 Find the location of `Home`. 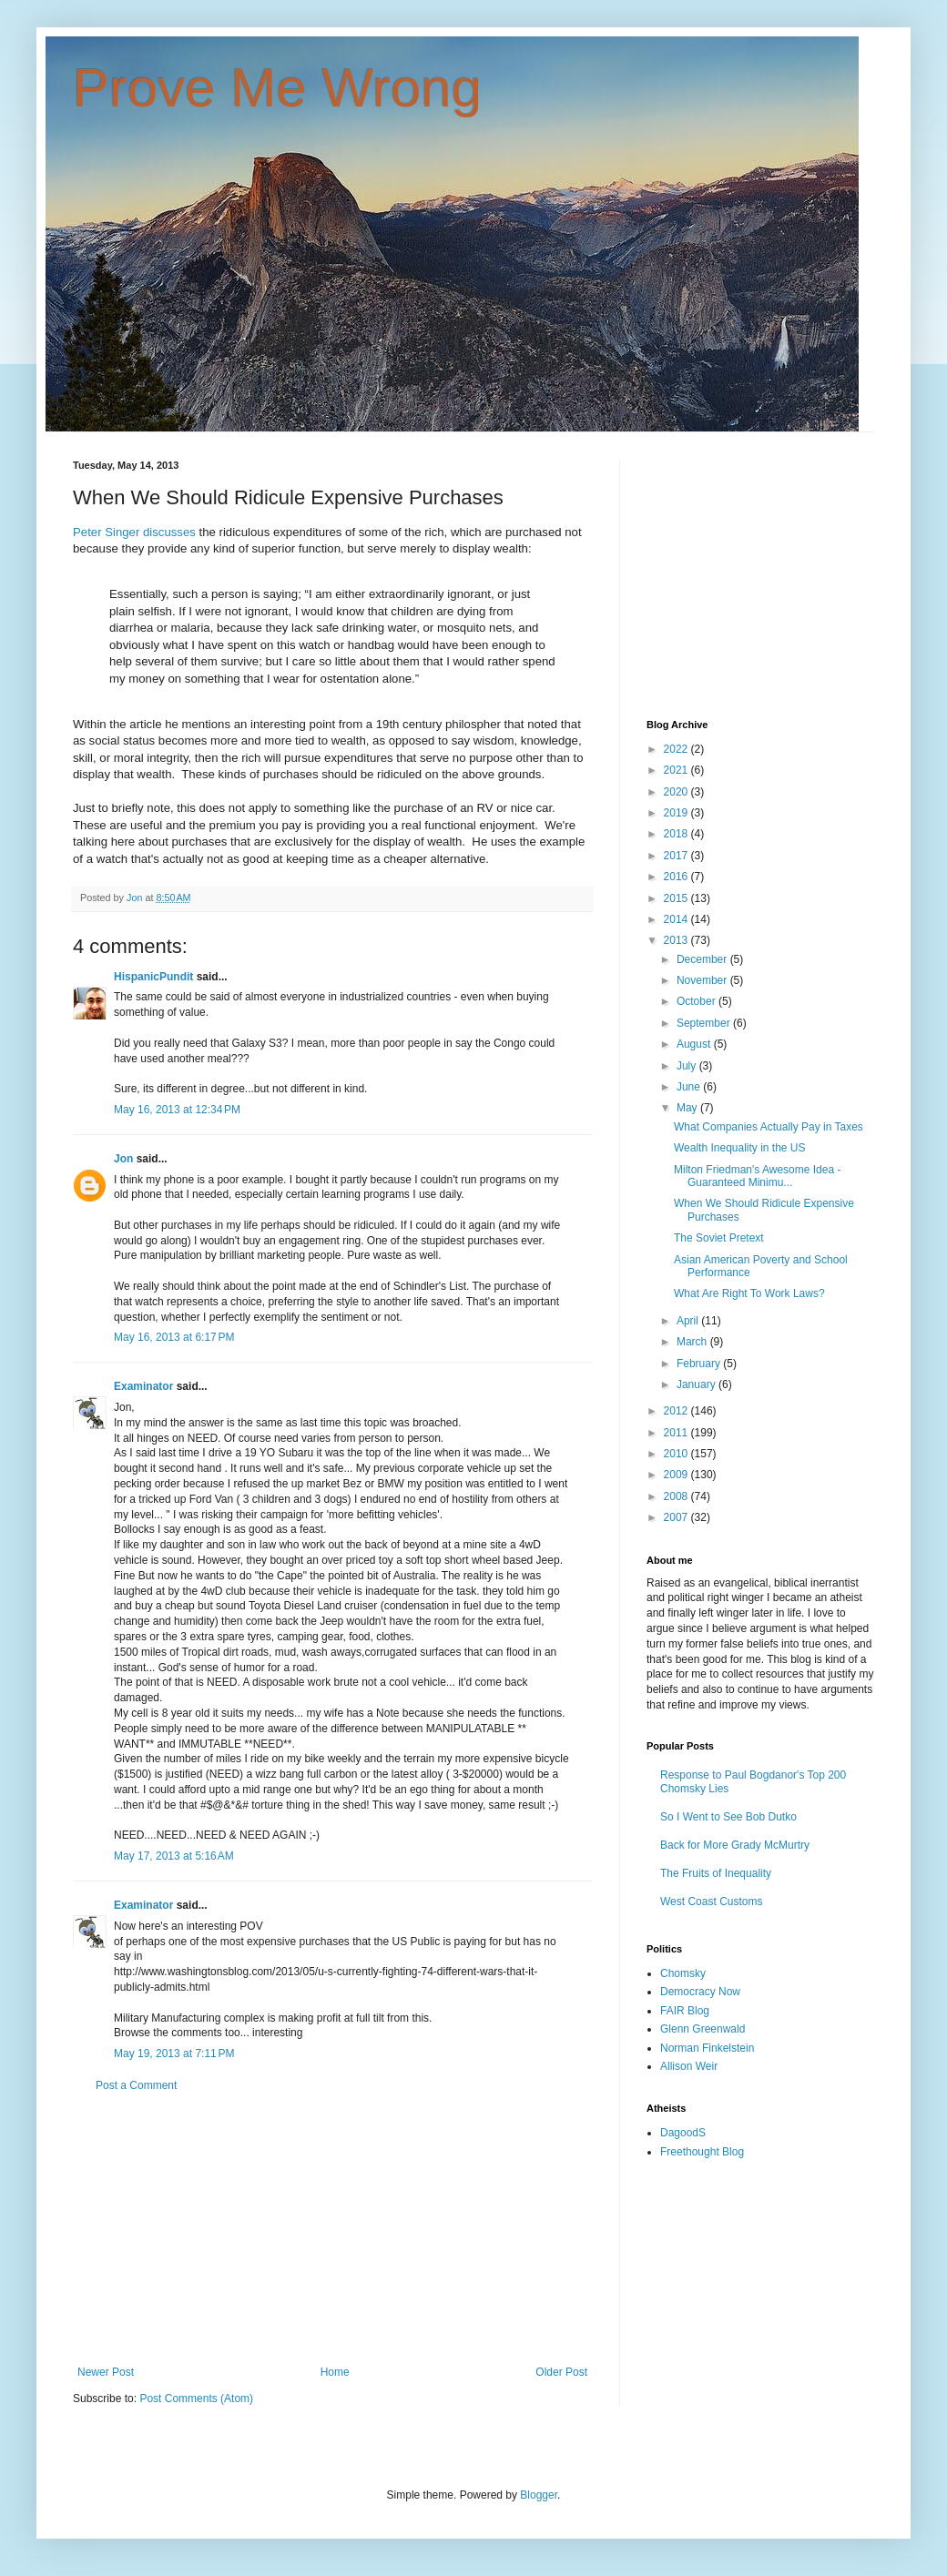

Home is located at coordinates (335, 2372).